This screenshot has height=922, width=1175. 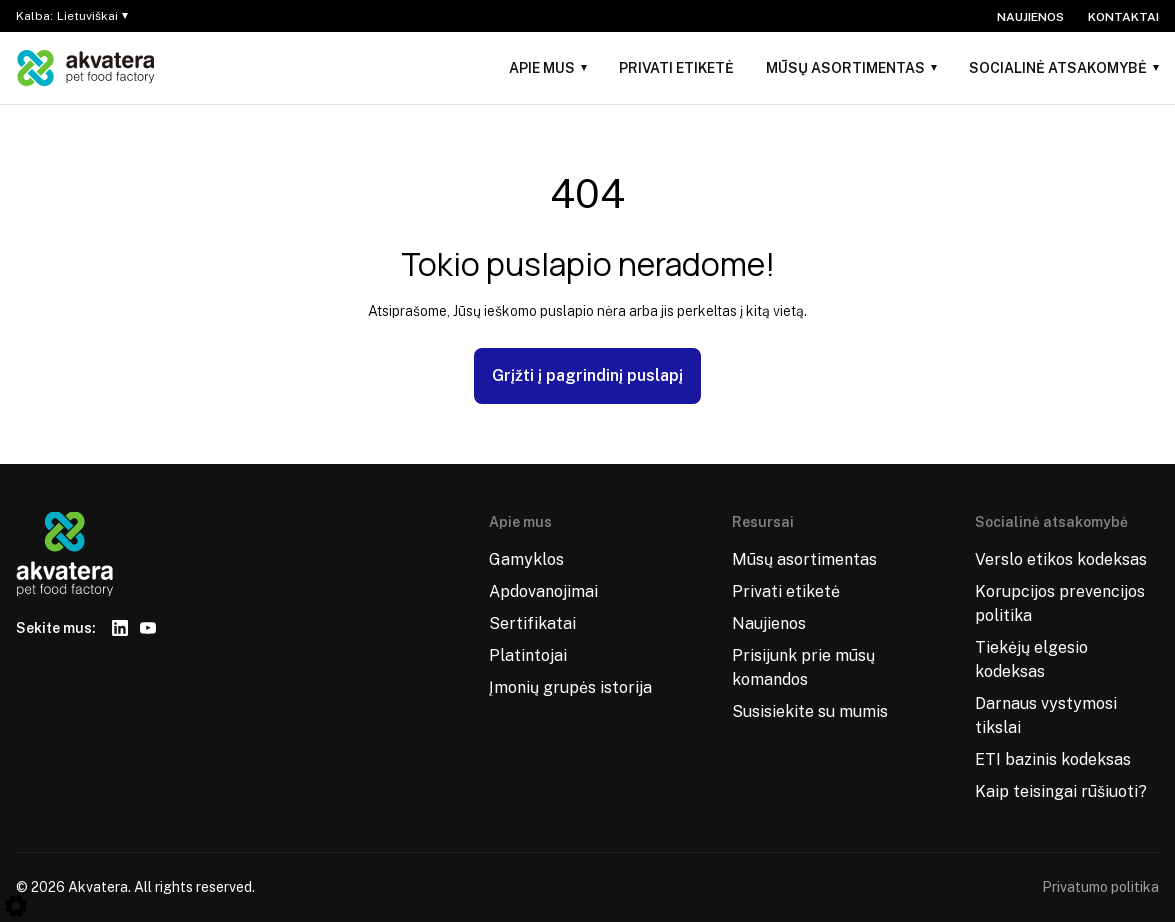 What do you see at coordinates (1061, 791) in the screenshot?
I see `Kaip teisingai rūšiuoti?` at bounding box center [1061, 791].